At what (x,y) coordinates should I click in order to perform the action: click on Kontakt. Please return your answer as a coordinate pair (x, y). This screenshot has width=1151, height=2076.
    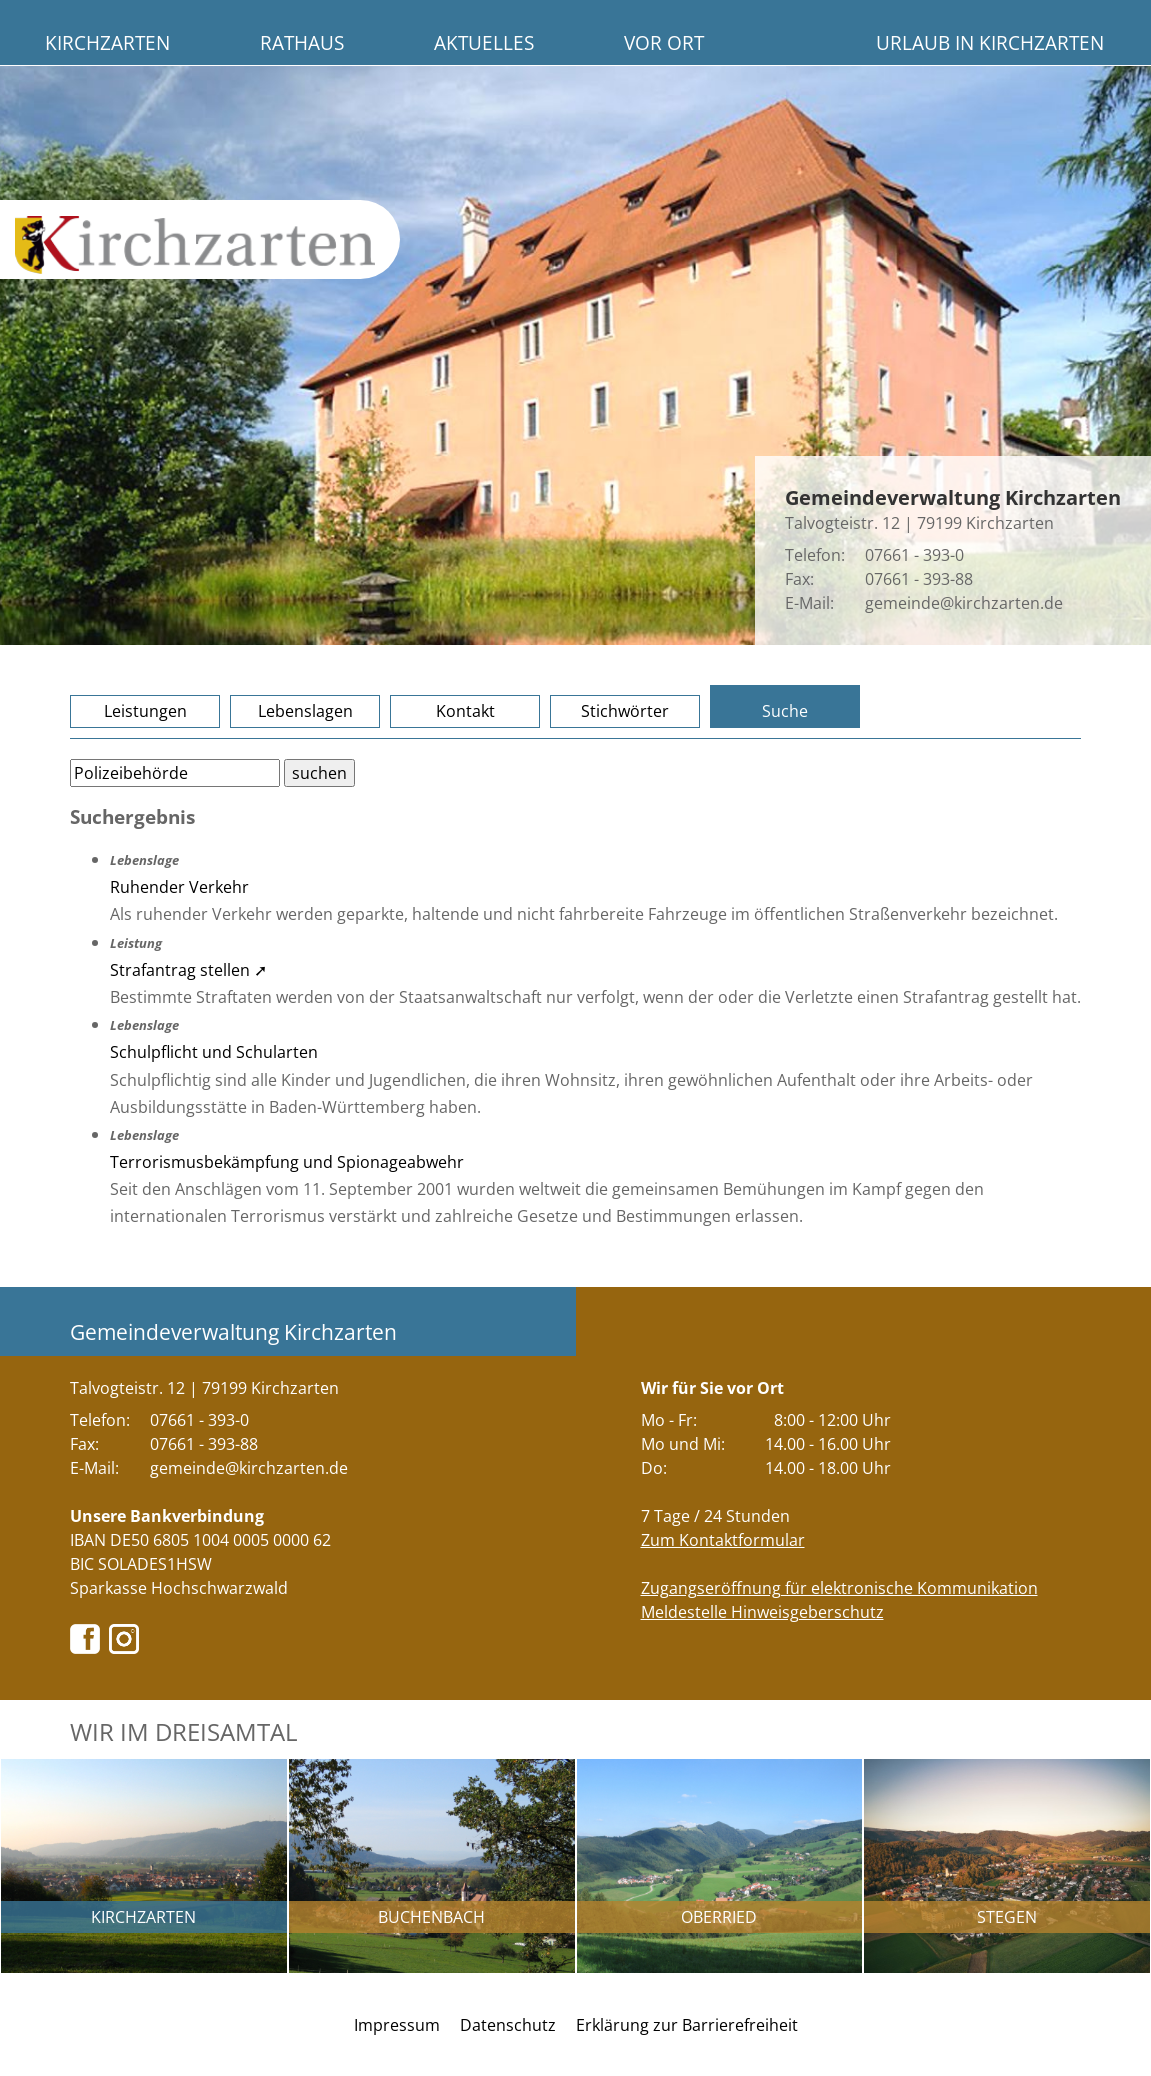
    Looking at the image, I should click on (465, 711).